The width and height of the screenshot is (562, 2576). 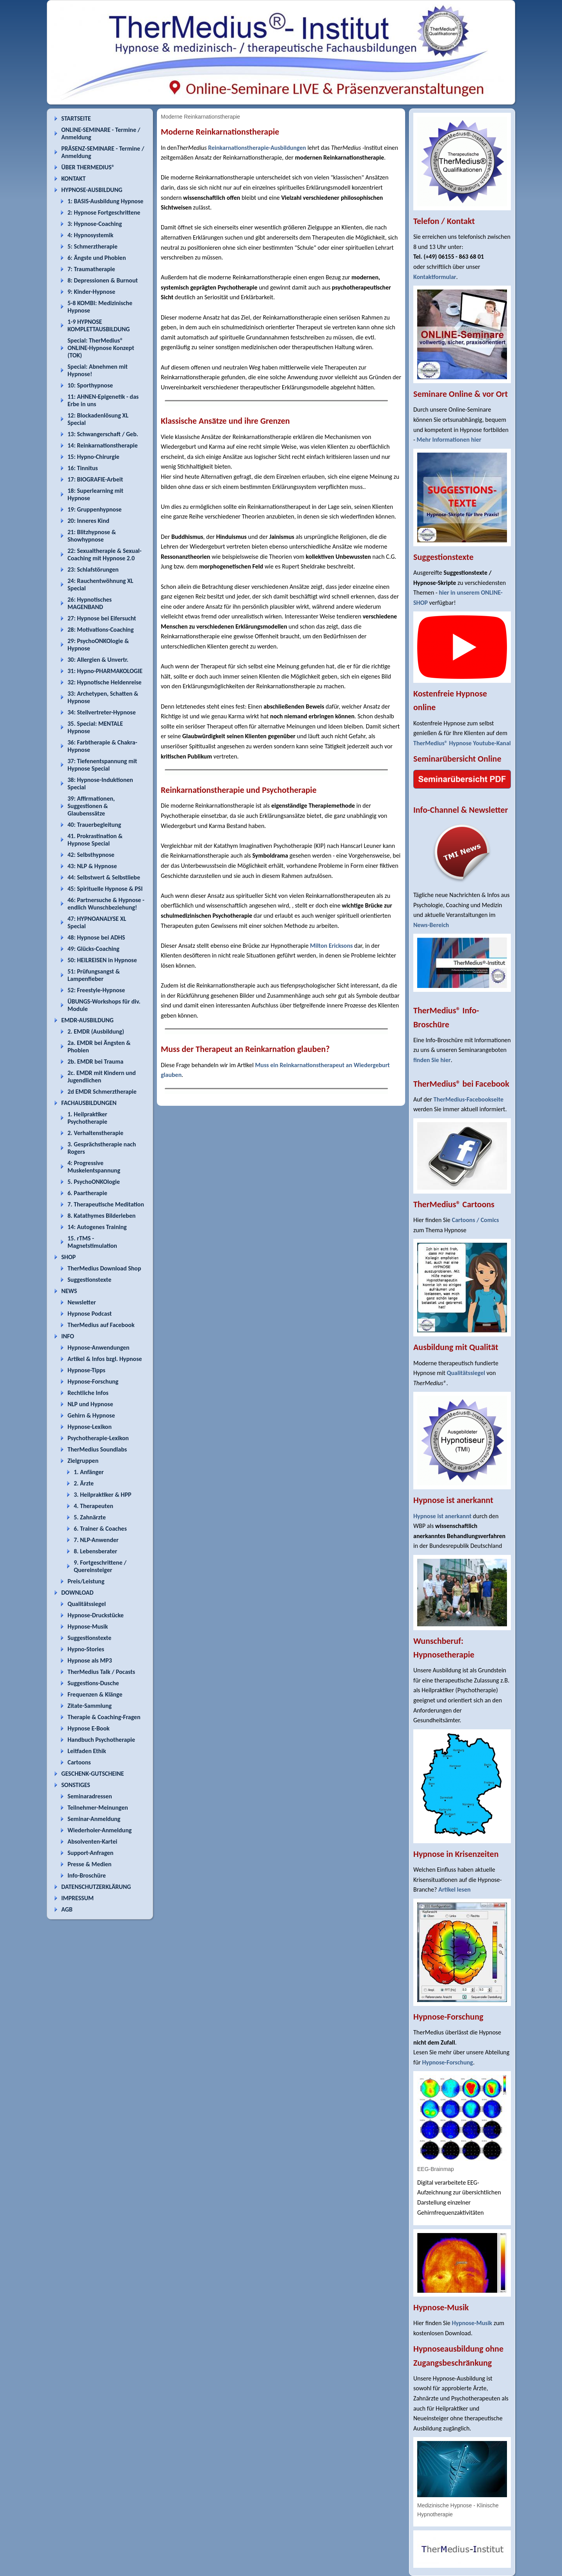 I want to click on 29: PsychoONKOlogie & Hypnose, so click(x=98, y=644).